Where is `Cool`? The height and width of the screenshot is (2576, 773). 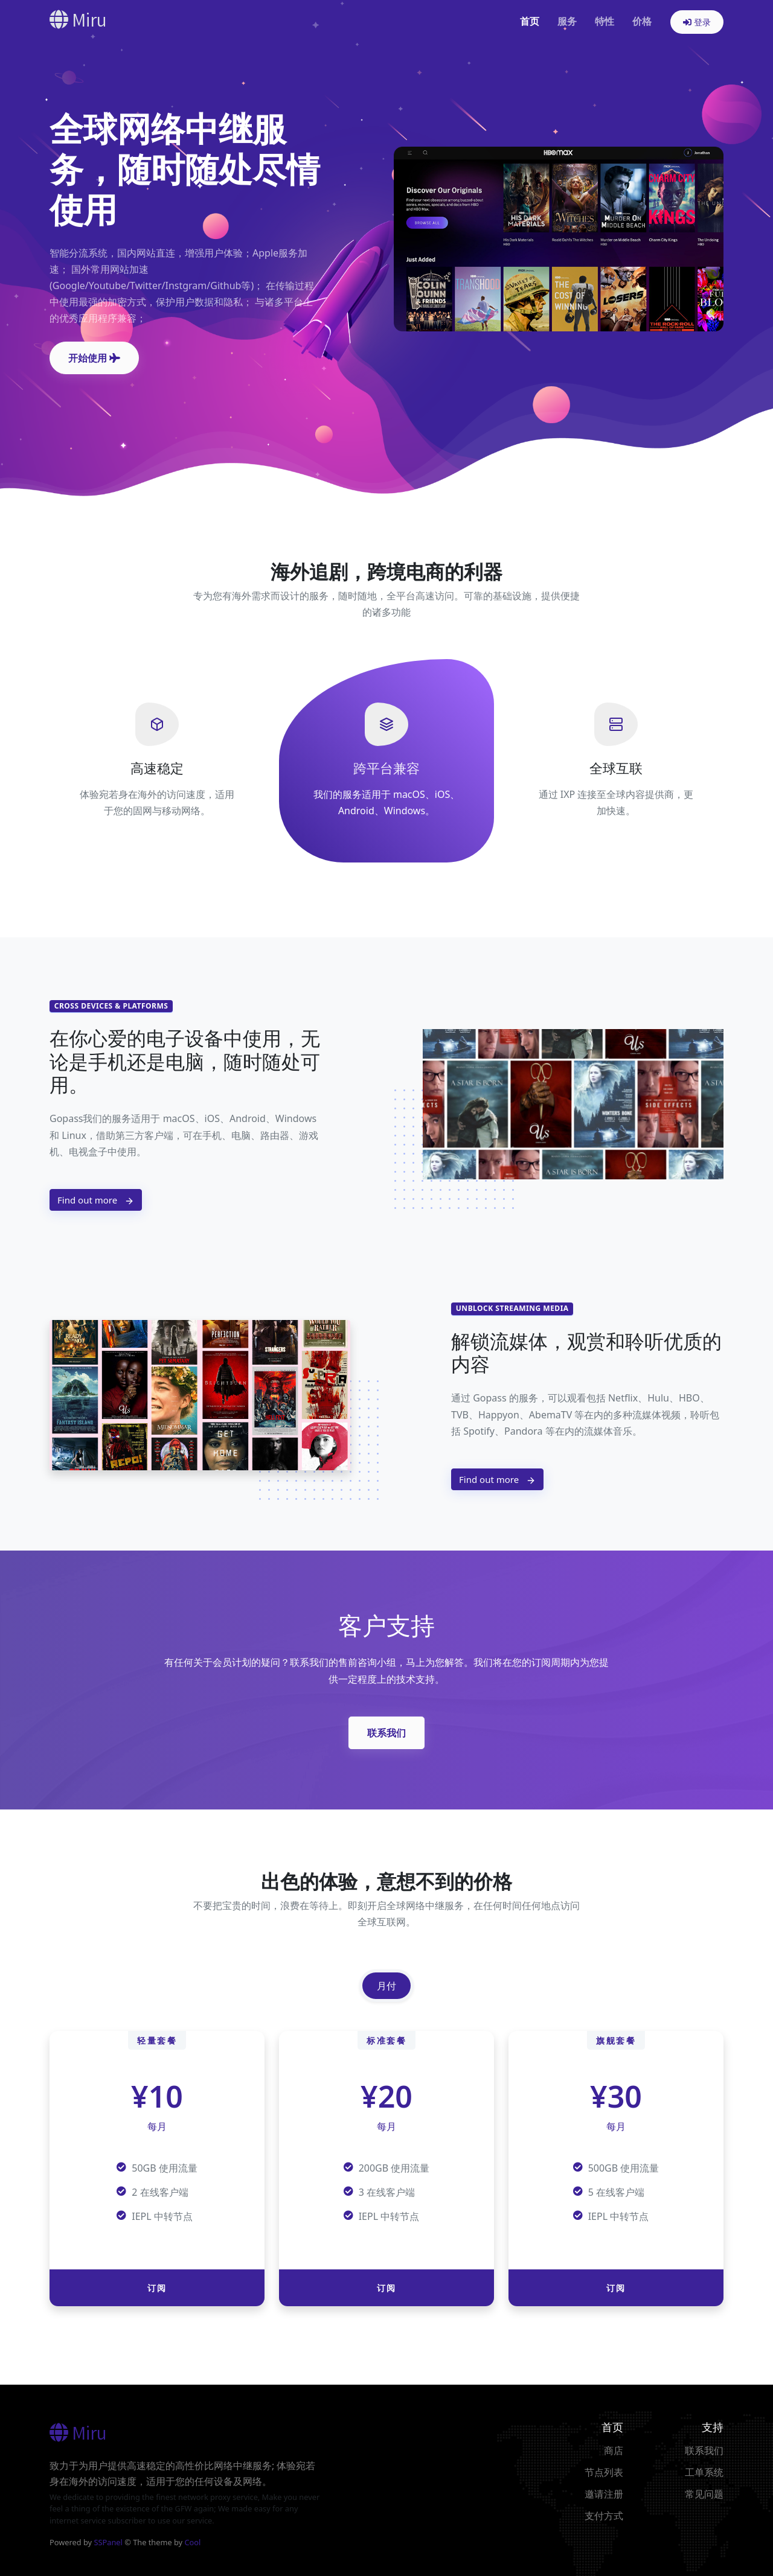 Cool is located at coordinates (192, 2542).